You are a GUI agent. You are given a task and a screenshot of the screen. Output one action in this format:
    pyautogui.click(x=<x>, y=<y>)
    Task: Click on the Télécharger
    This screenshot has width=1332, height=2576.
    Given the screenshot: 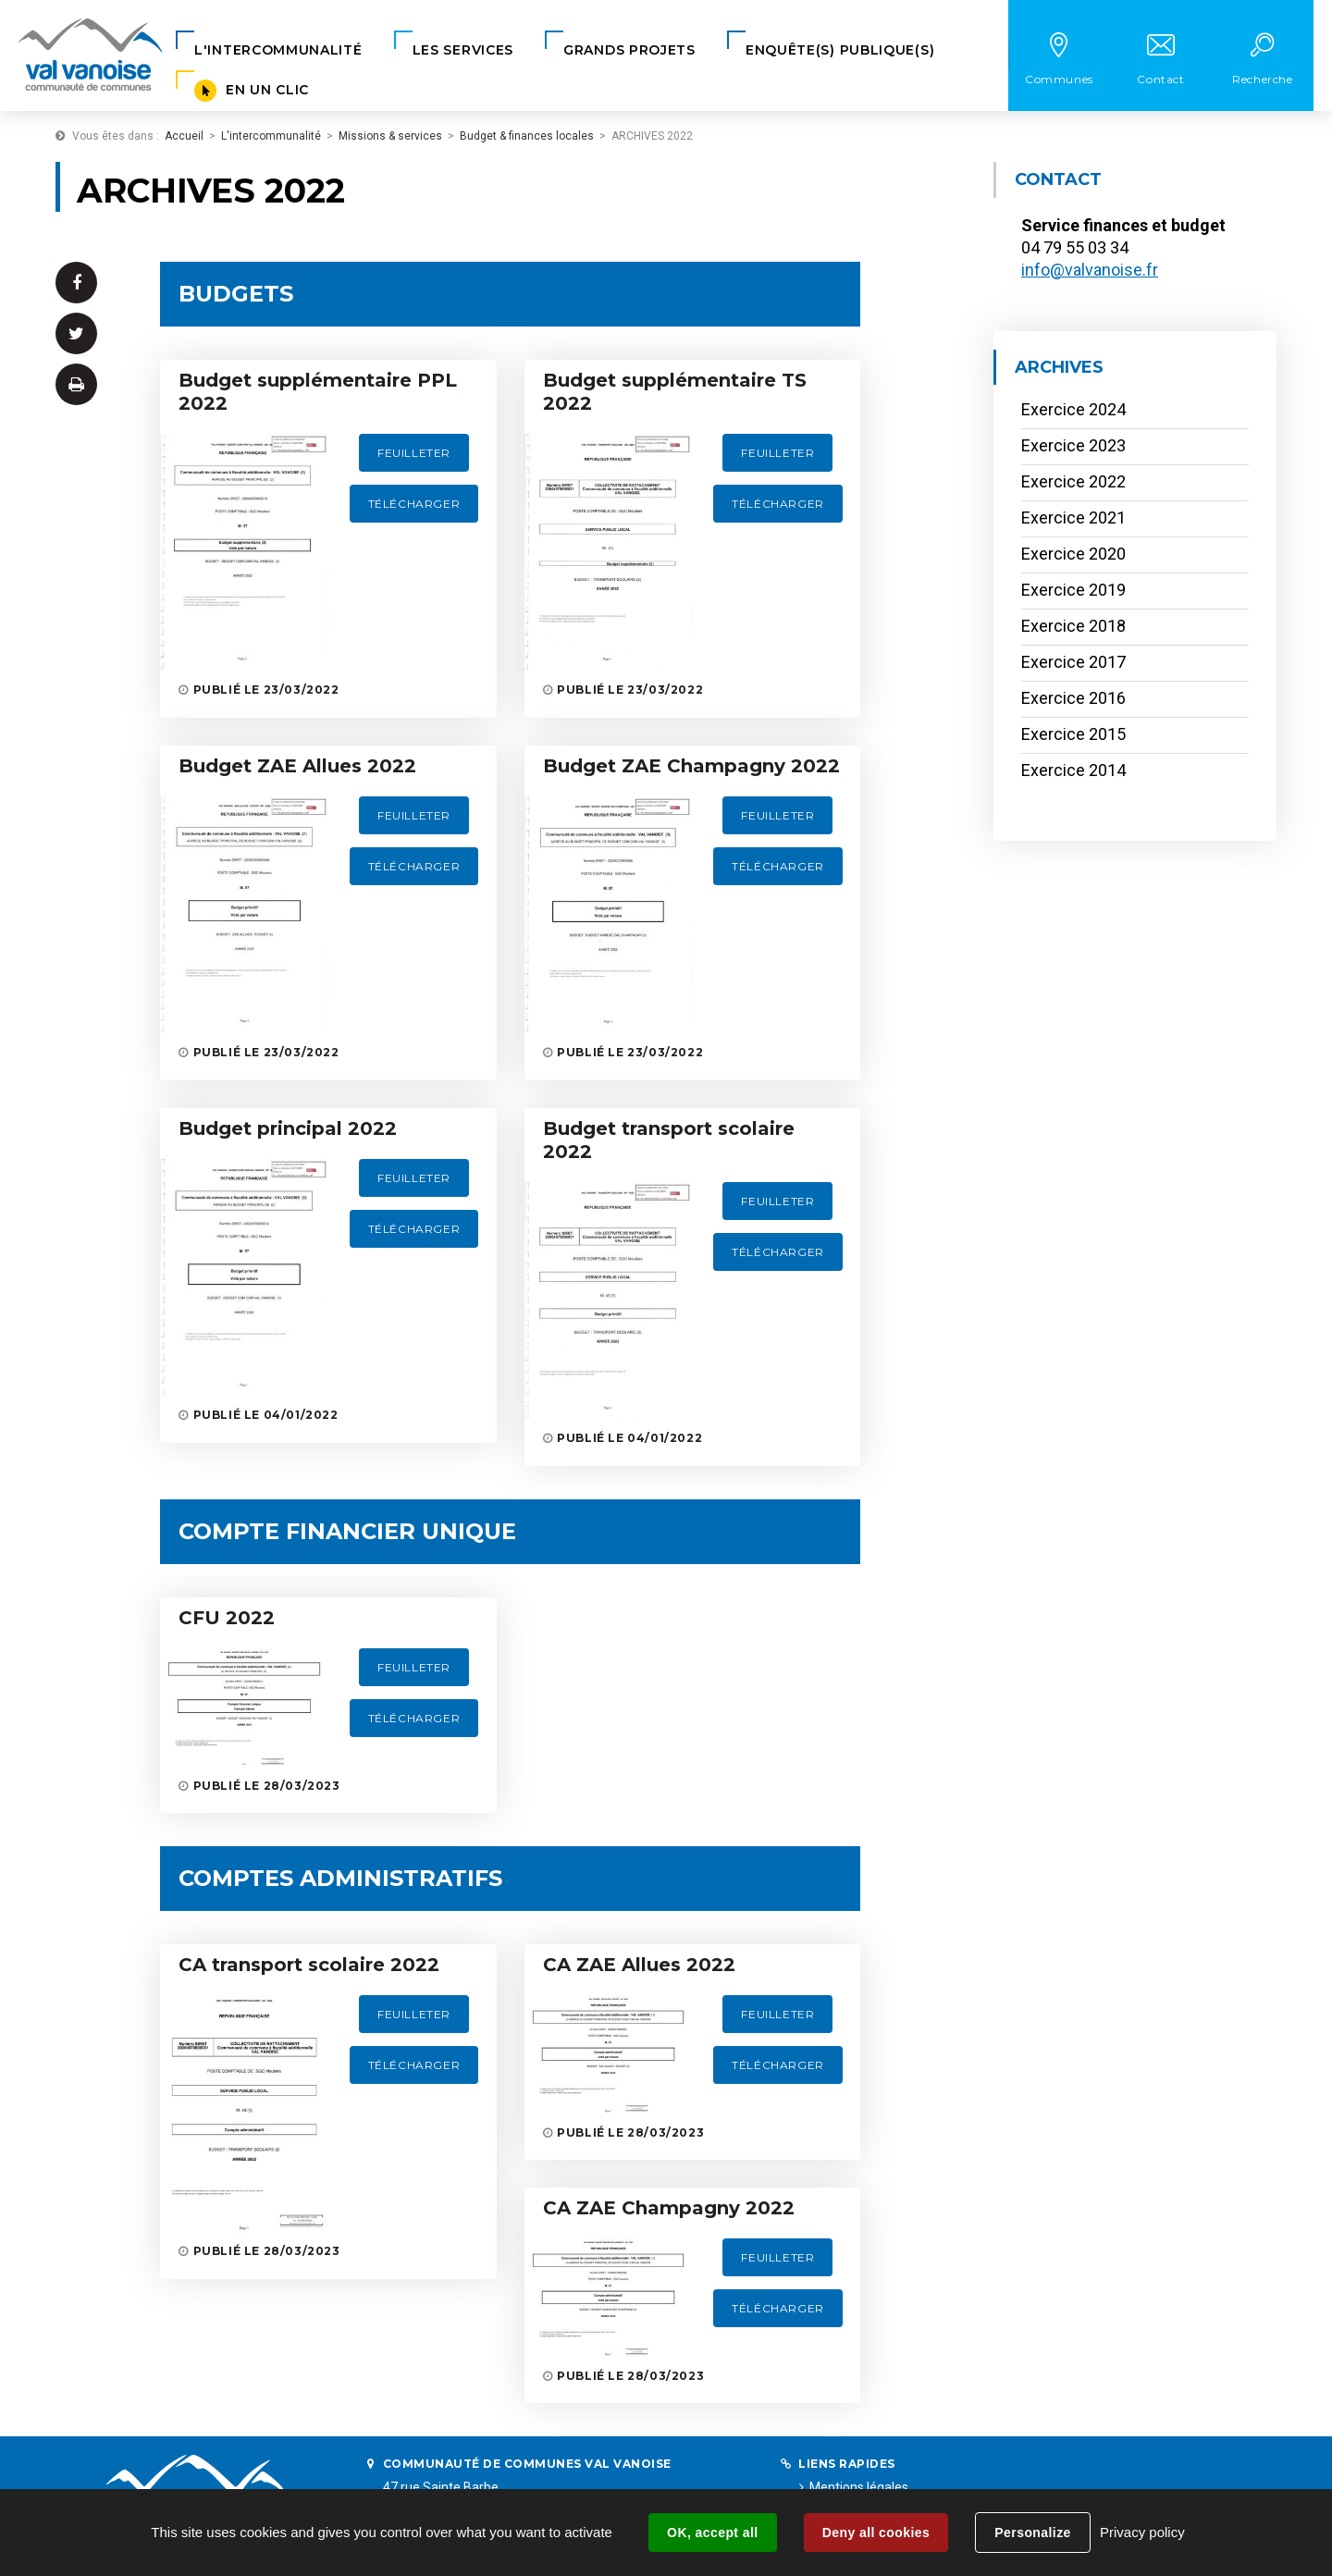 What is the action you would take?
    pyautogui.click(x=414, y=504)
    